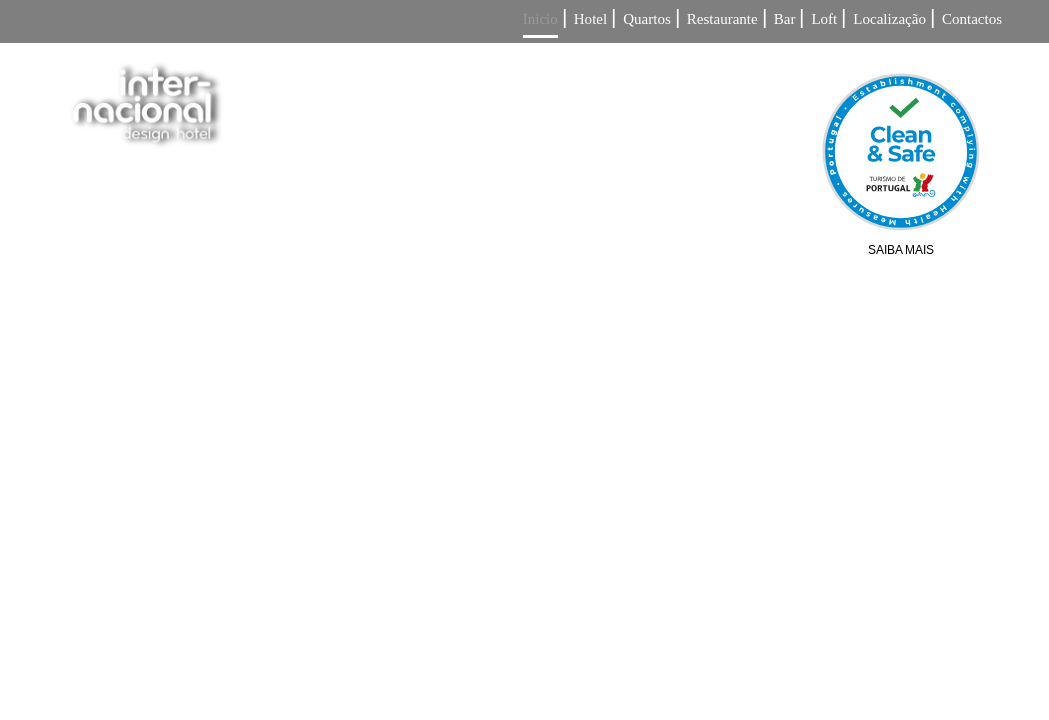 The width and height of the screenshot is (1049, 720). I want to click on Restaurante, so click(722, 19).